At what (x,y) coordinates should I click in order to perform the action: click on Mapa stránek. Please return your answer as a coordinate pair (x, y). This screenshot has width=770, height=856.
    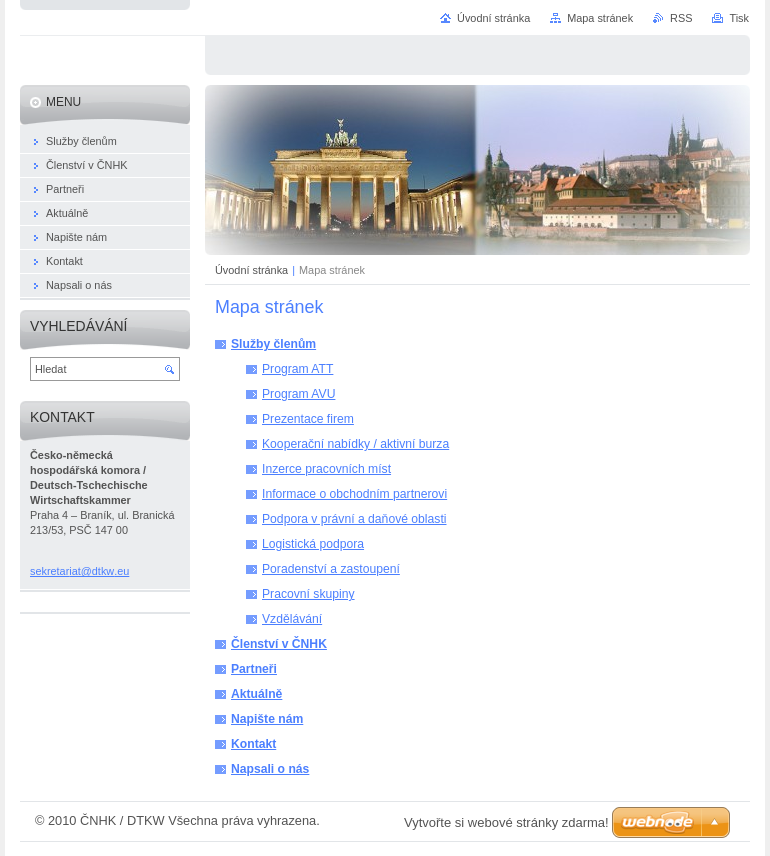
    Looking at the image, I should click on (600, 18).